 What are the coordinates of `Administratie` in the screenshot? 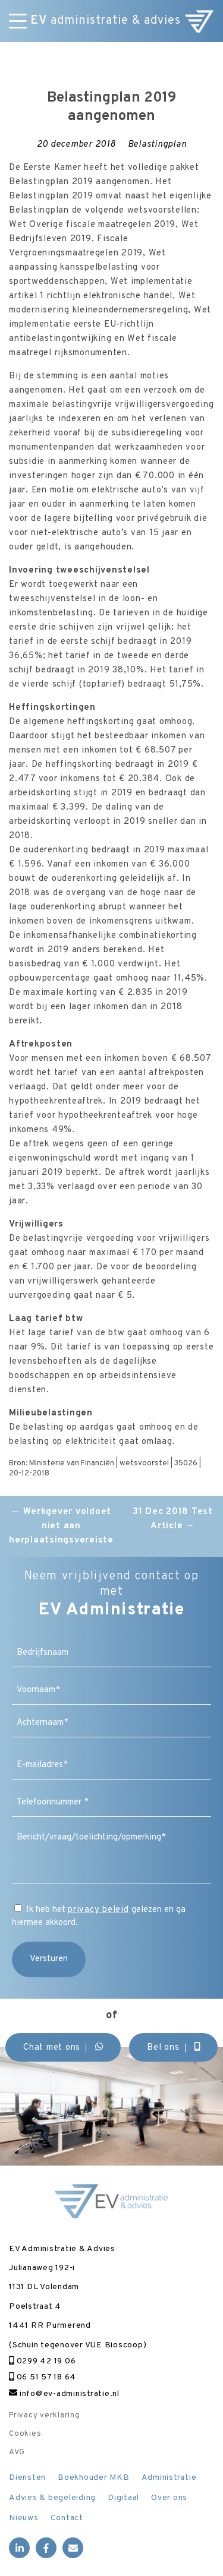 It's located at (169, 2478).